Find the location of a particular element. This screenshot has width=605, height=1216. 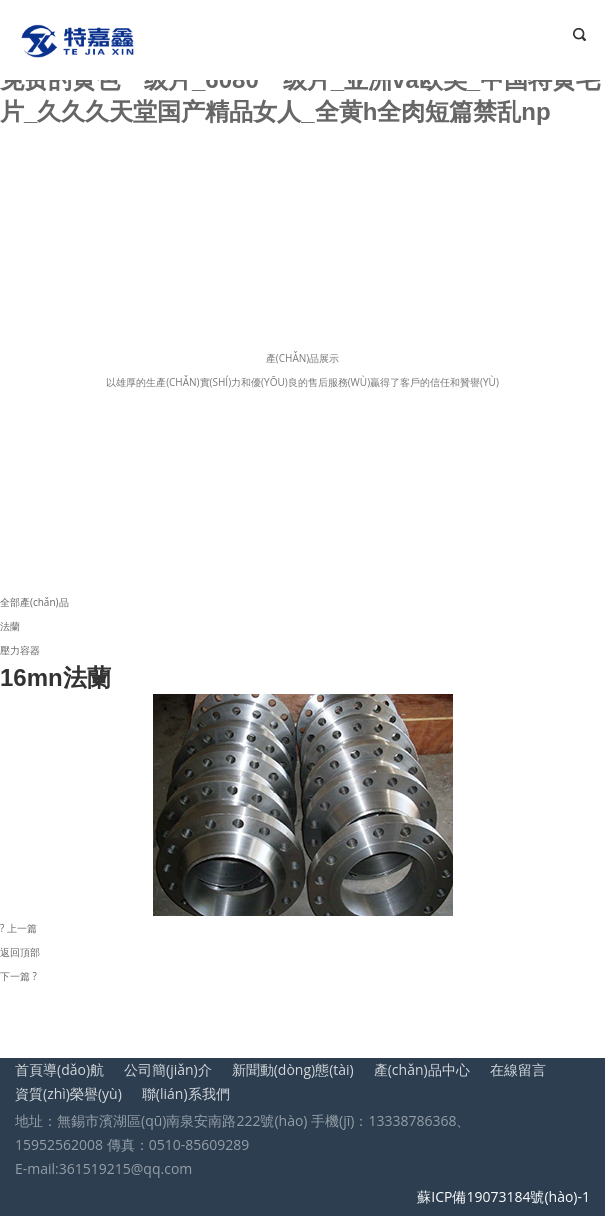

新聞動(dòng)態(tài) is located at coordinates (293, 1069).